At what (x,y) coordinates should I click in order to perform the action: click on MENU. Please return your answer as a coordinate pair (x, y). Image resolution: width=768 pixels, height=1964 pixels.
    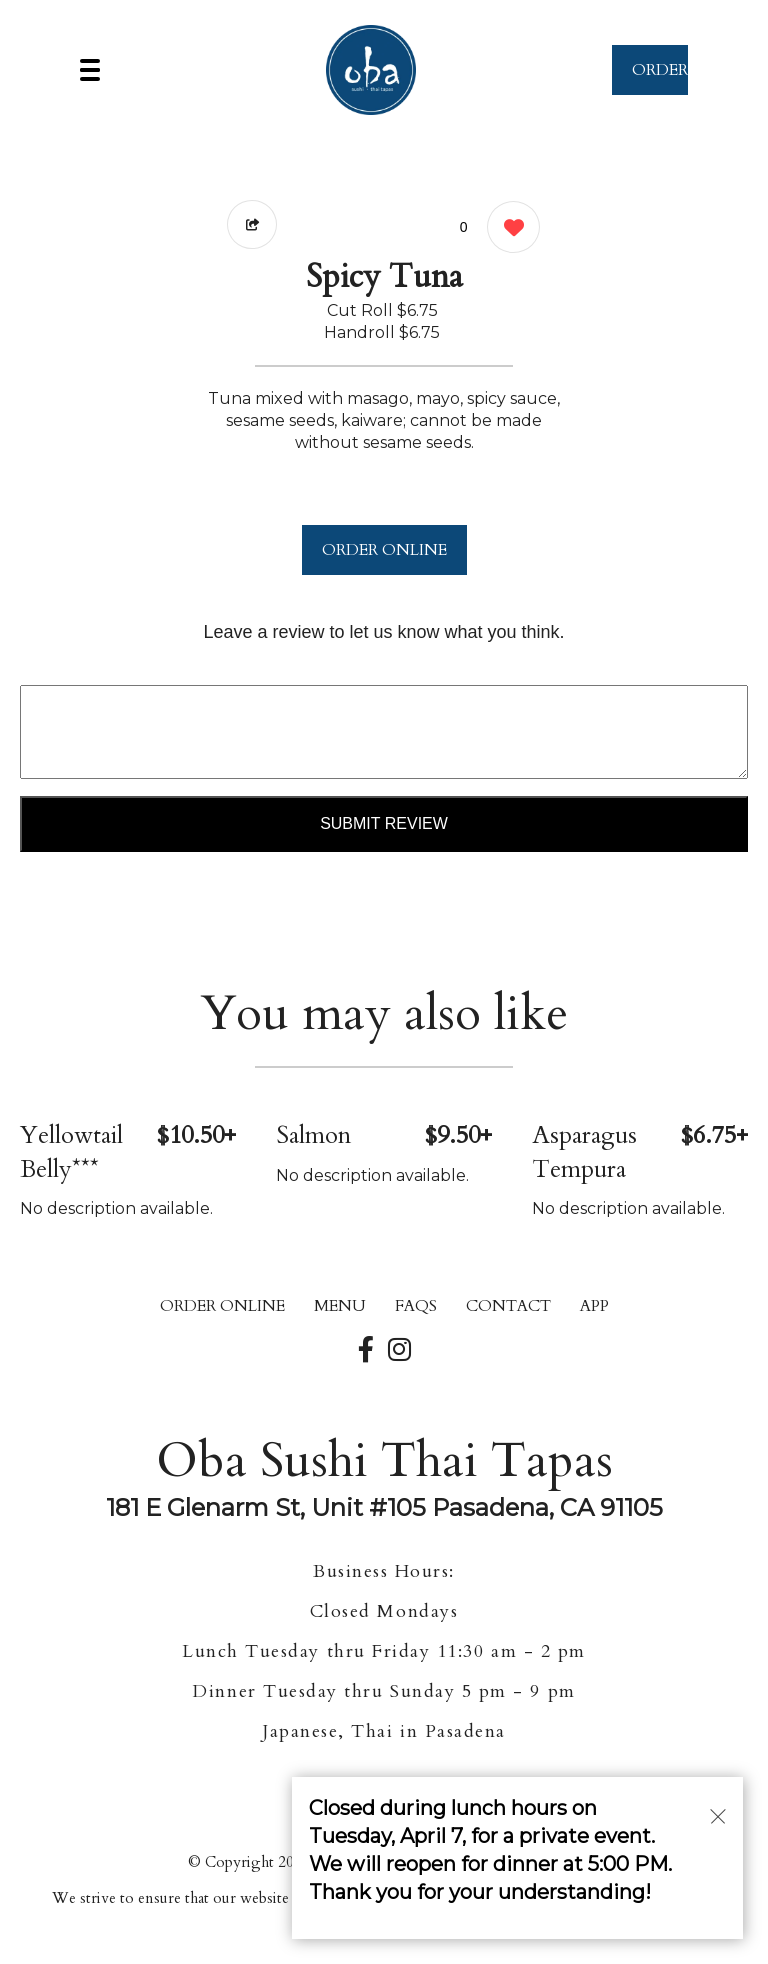
    Looking at the image, I should click on (340, 1306).